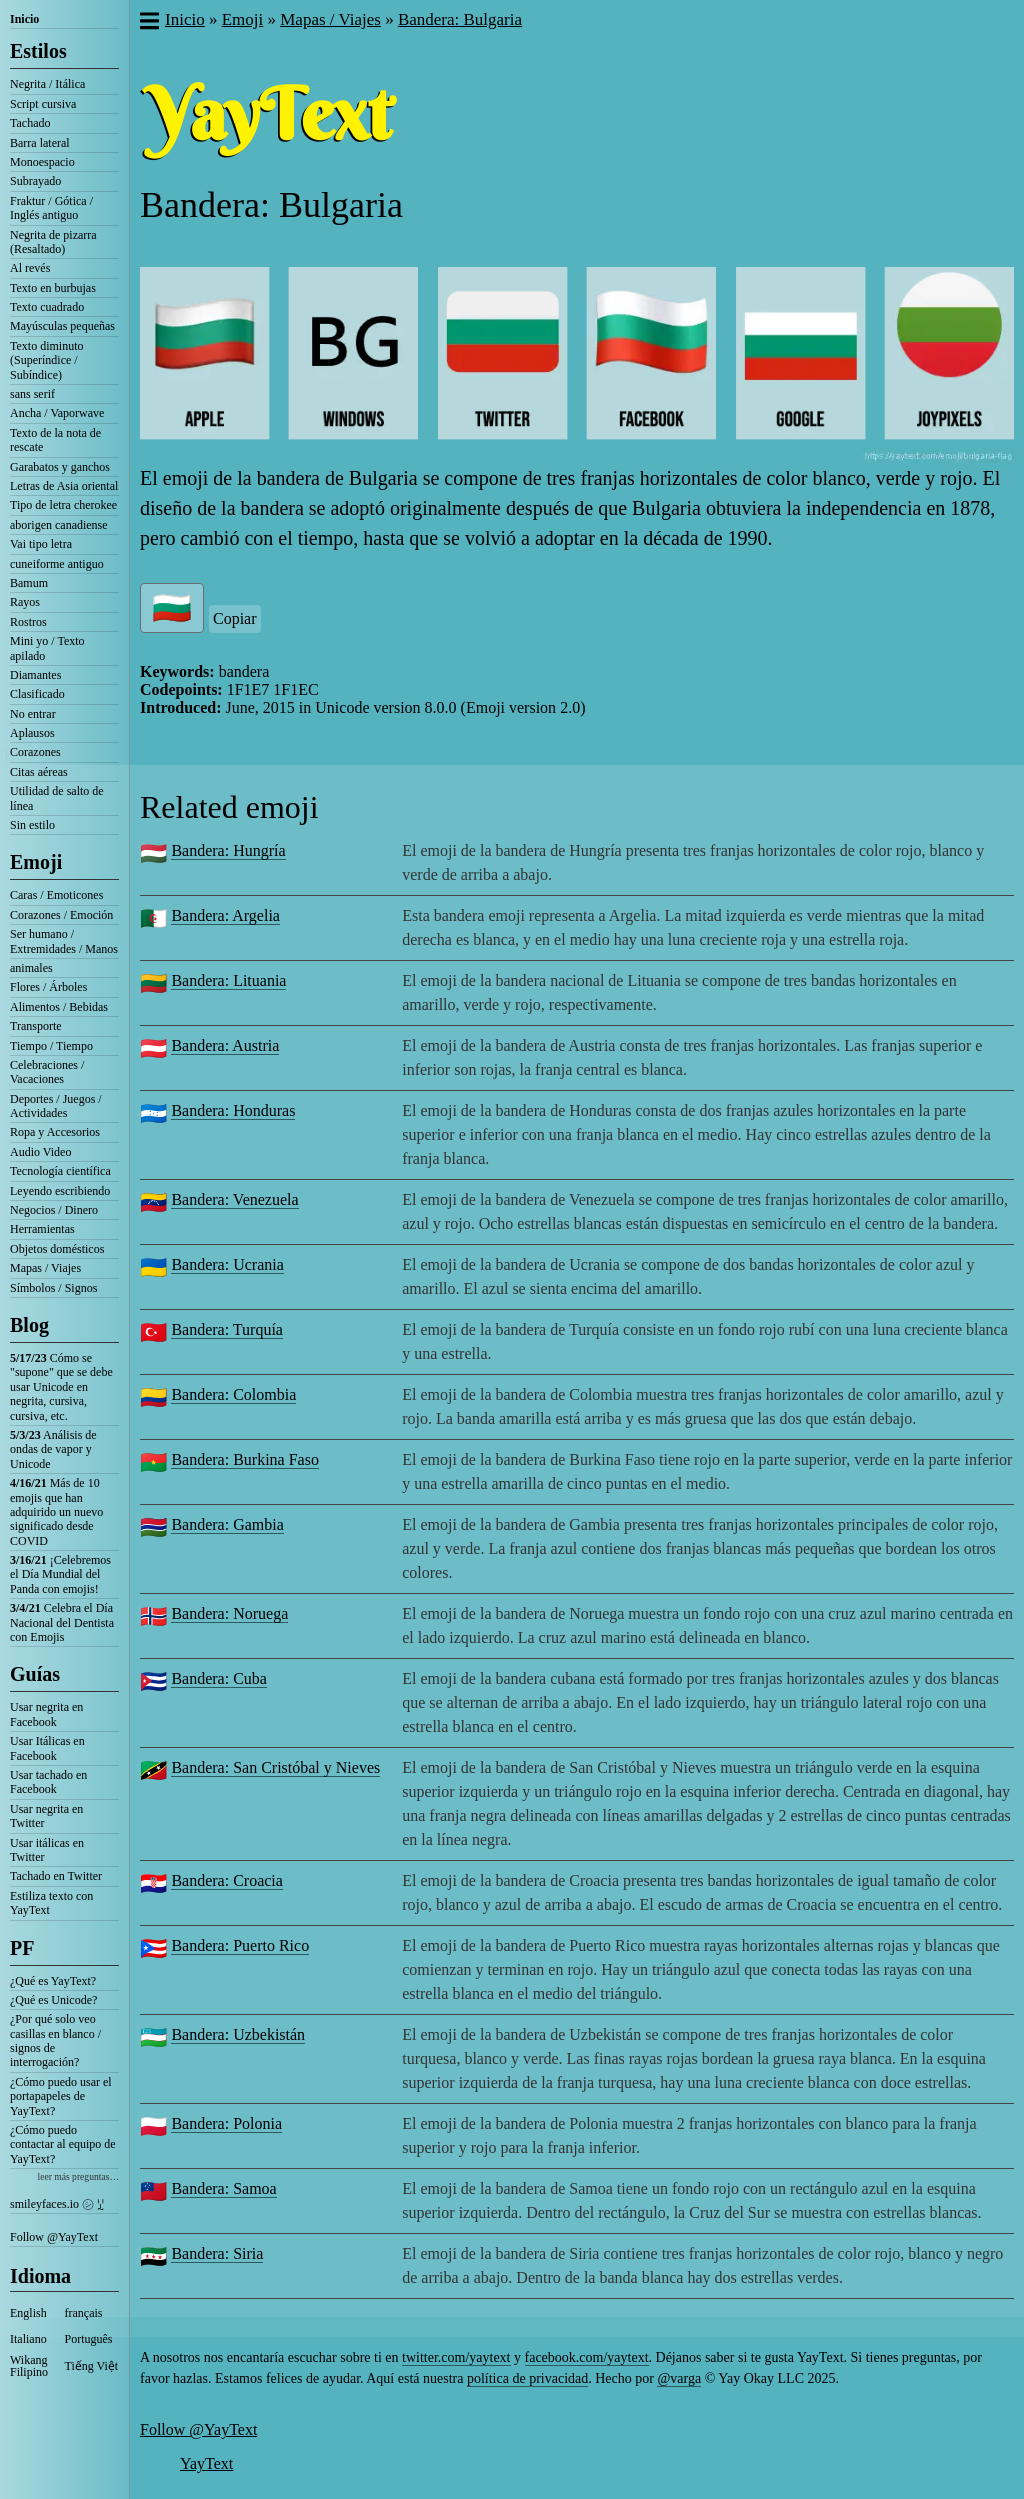 Image resolution: width=1024 pixels, height=2499 pixels. What do you see at coordinates (245, 1459) in the screenshot?
I see `Bandera: Burkina Faso` at bounding box center [245, 1459].